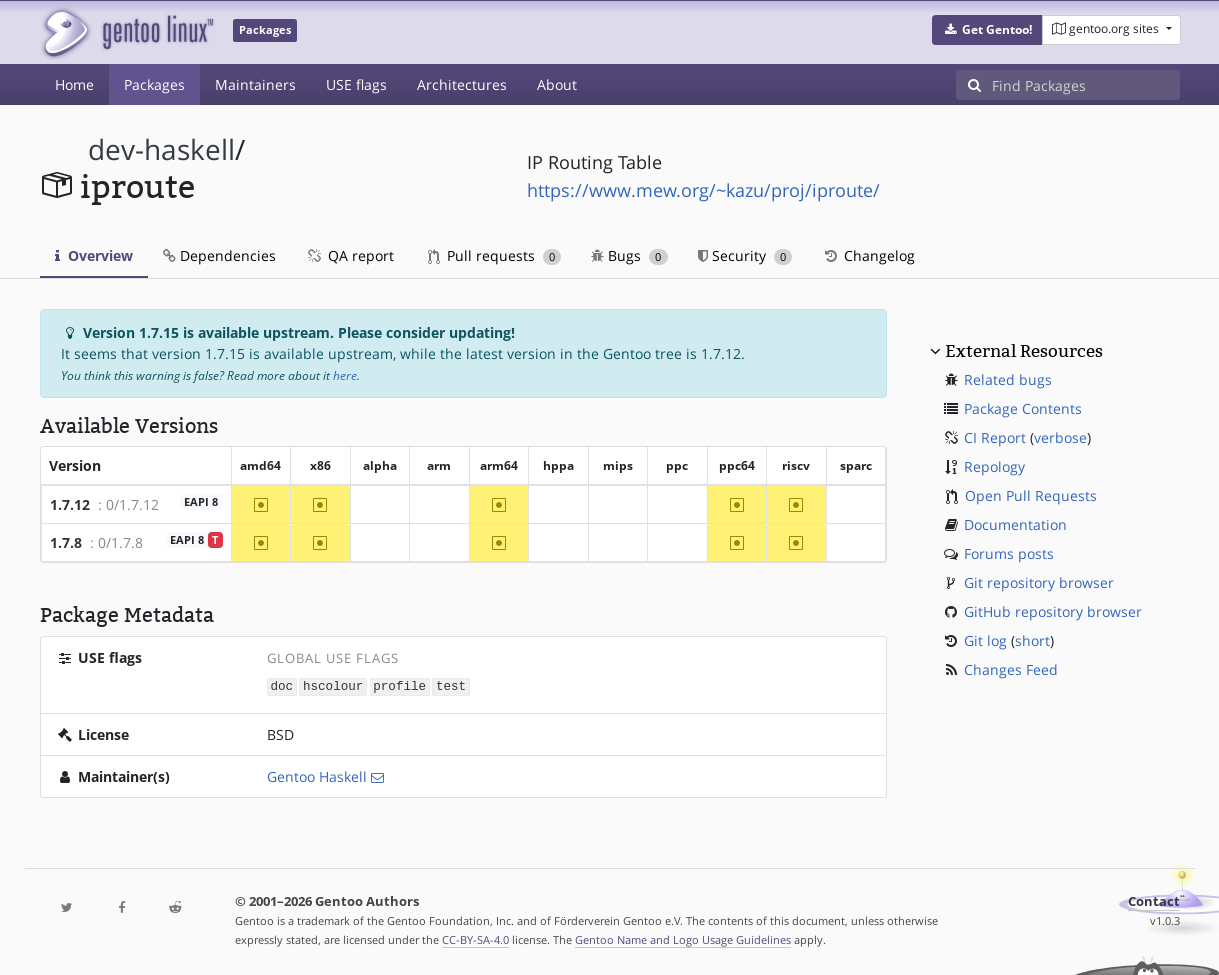  Describe the element at coordinates (745, 255) in the screenshot. I see `Security` at that location.